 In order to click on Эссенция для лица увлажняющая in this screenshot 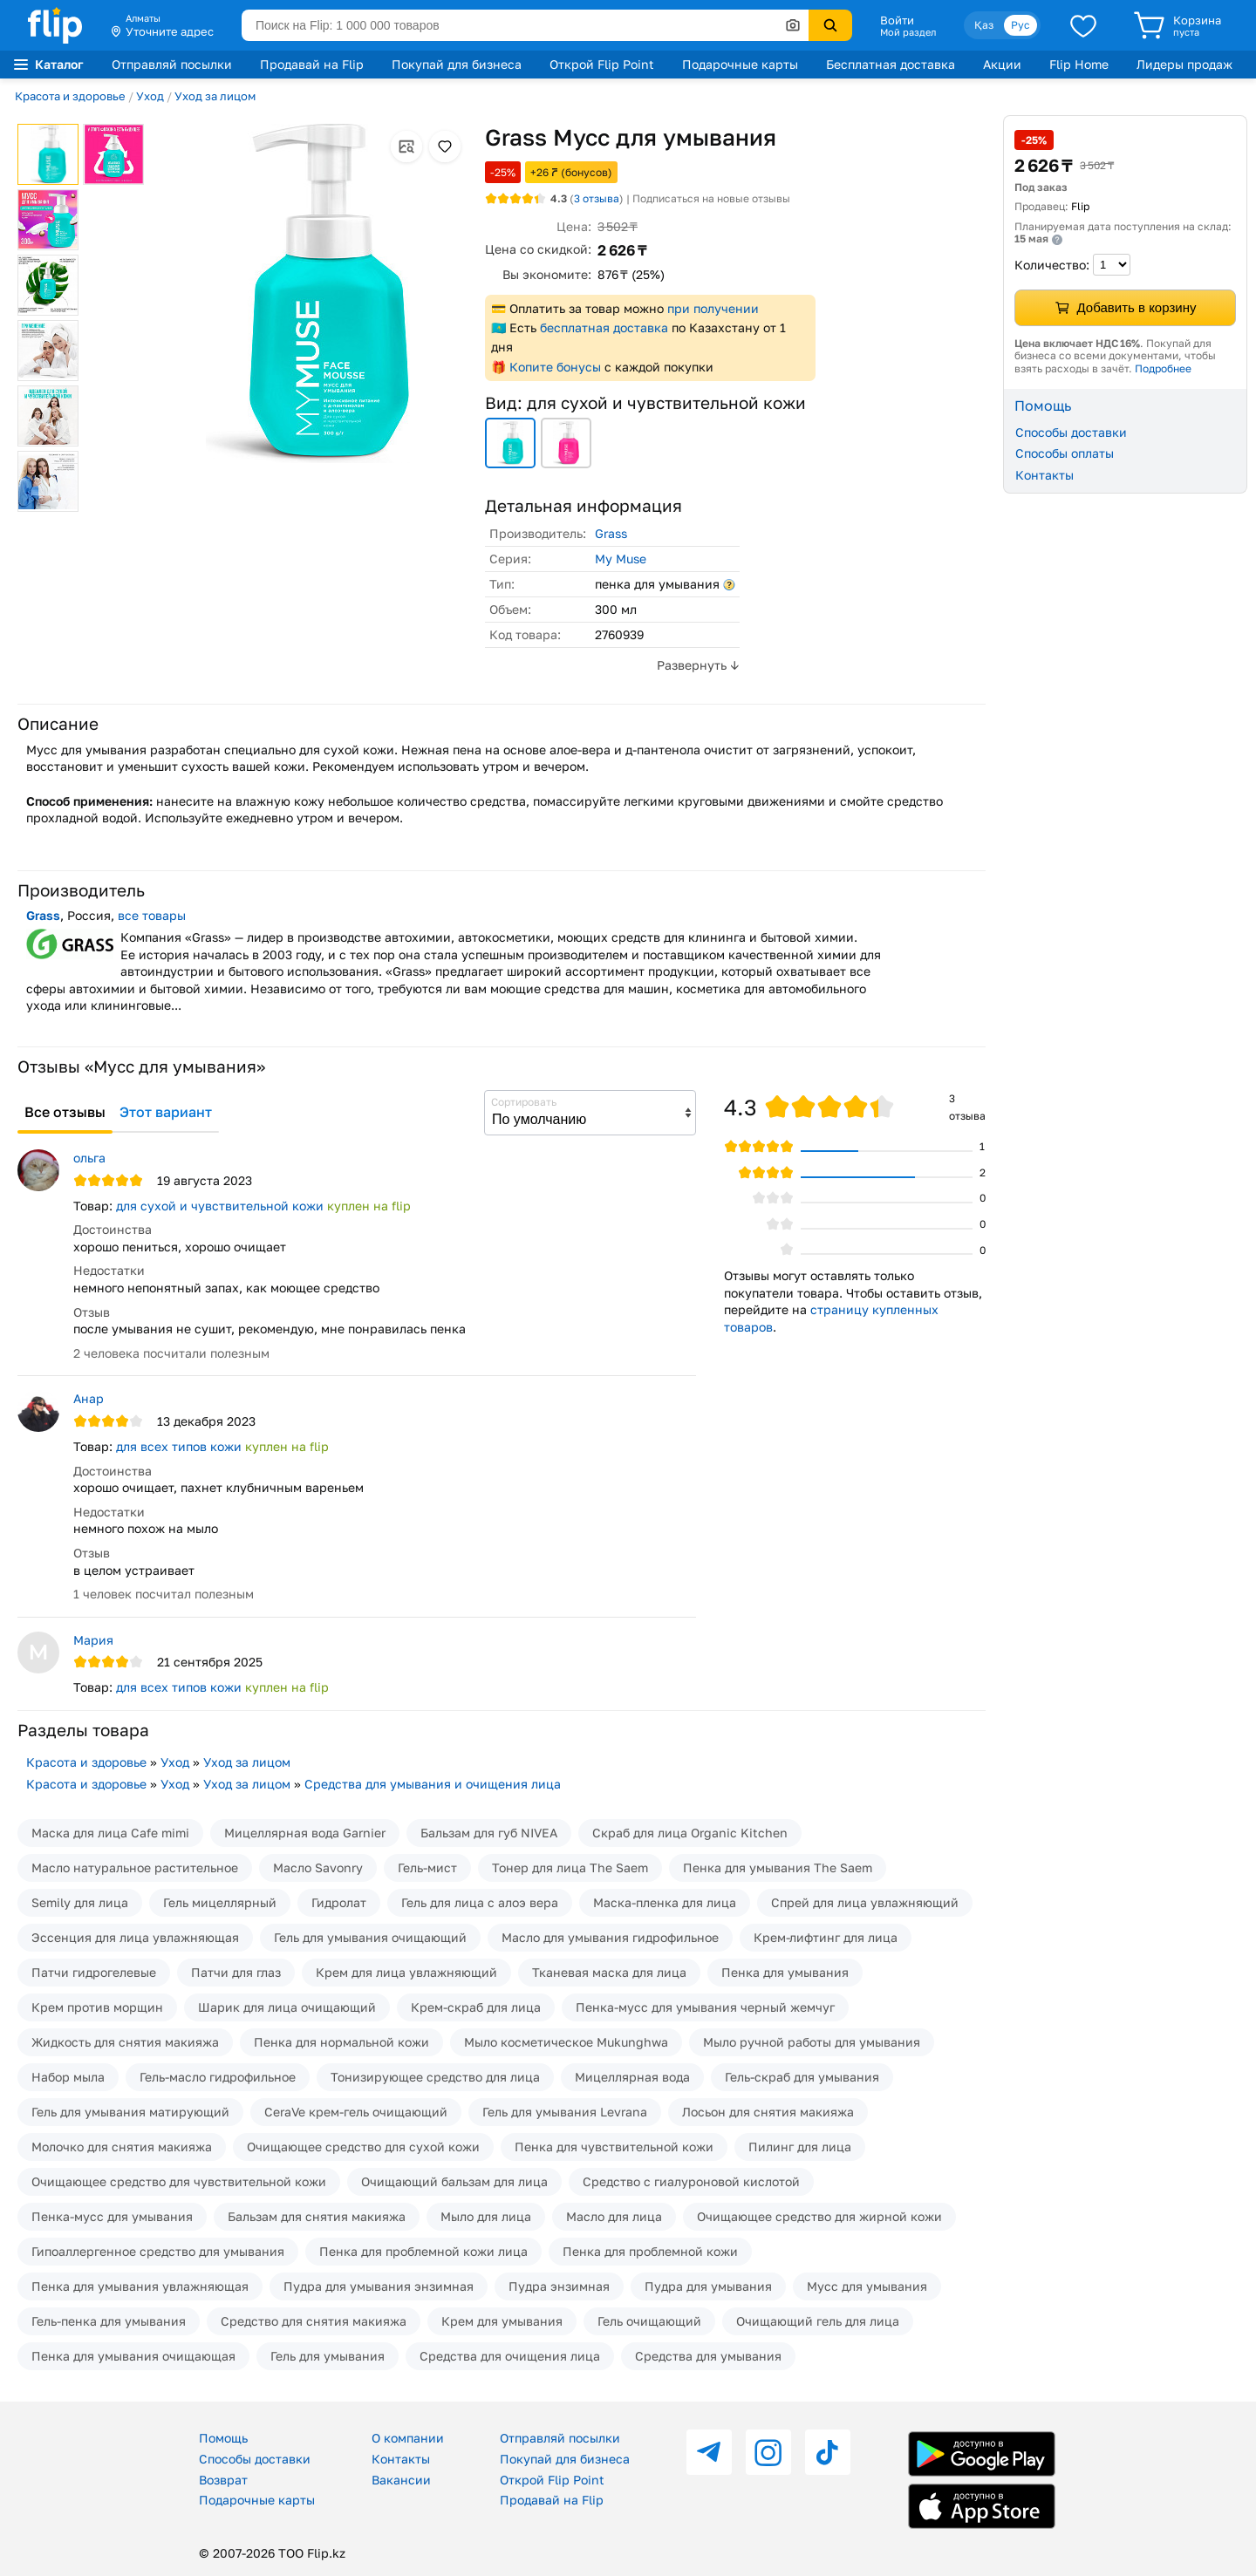, I will do `click(135, 1937)`.